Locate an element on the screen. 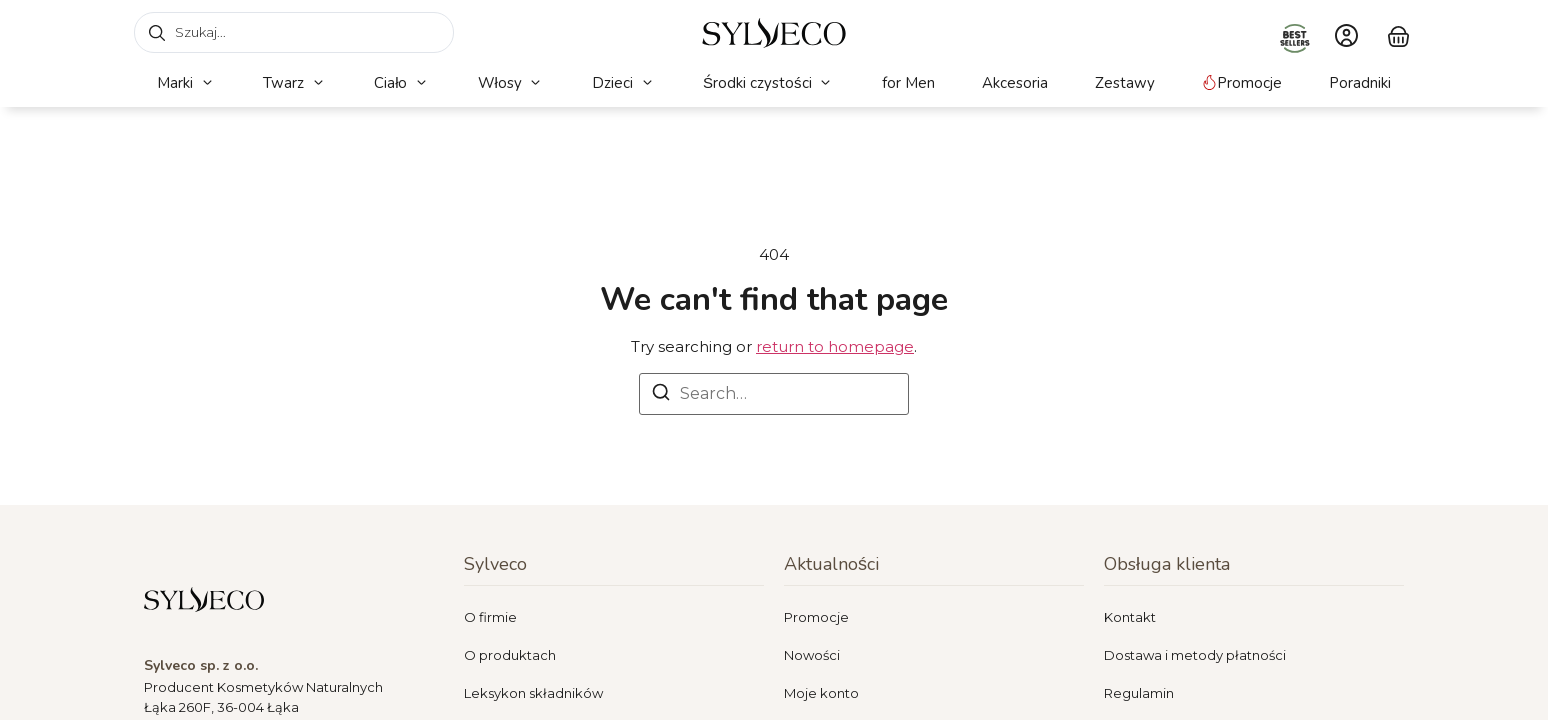  Dostawa i metody płatności is located at coordinates (1195, 655).